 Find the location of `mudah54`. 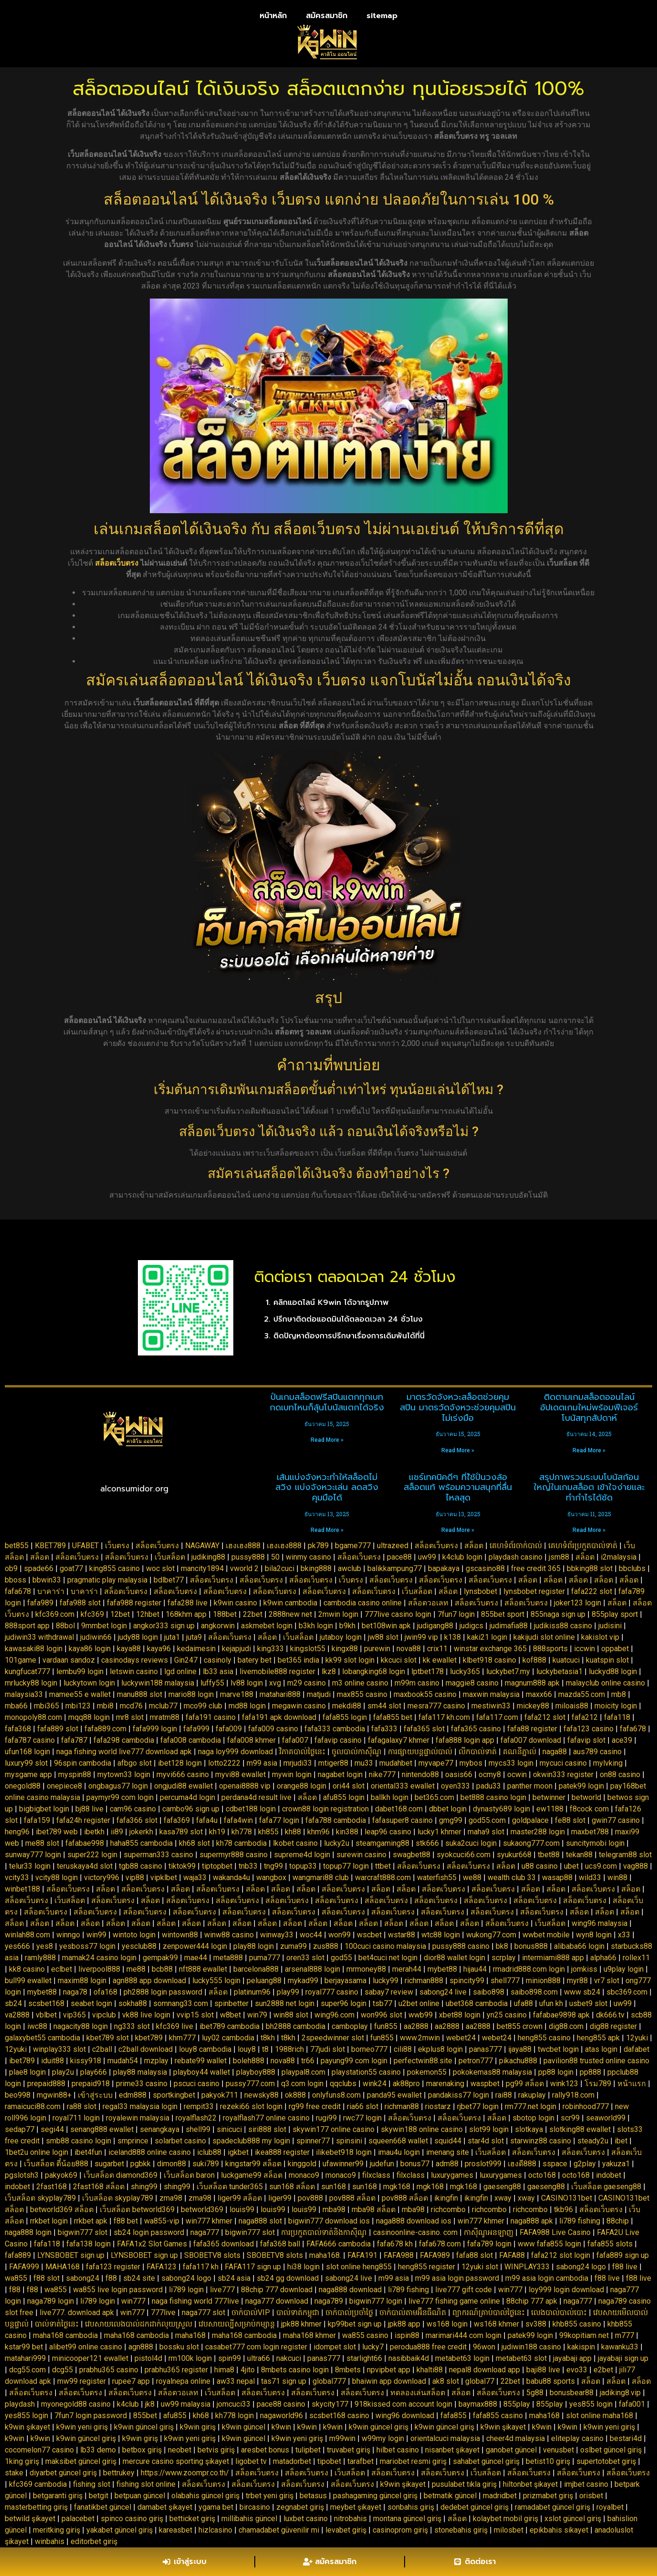

mudah54 is located at coordinates (122, 2060).